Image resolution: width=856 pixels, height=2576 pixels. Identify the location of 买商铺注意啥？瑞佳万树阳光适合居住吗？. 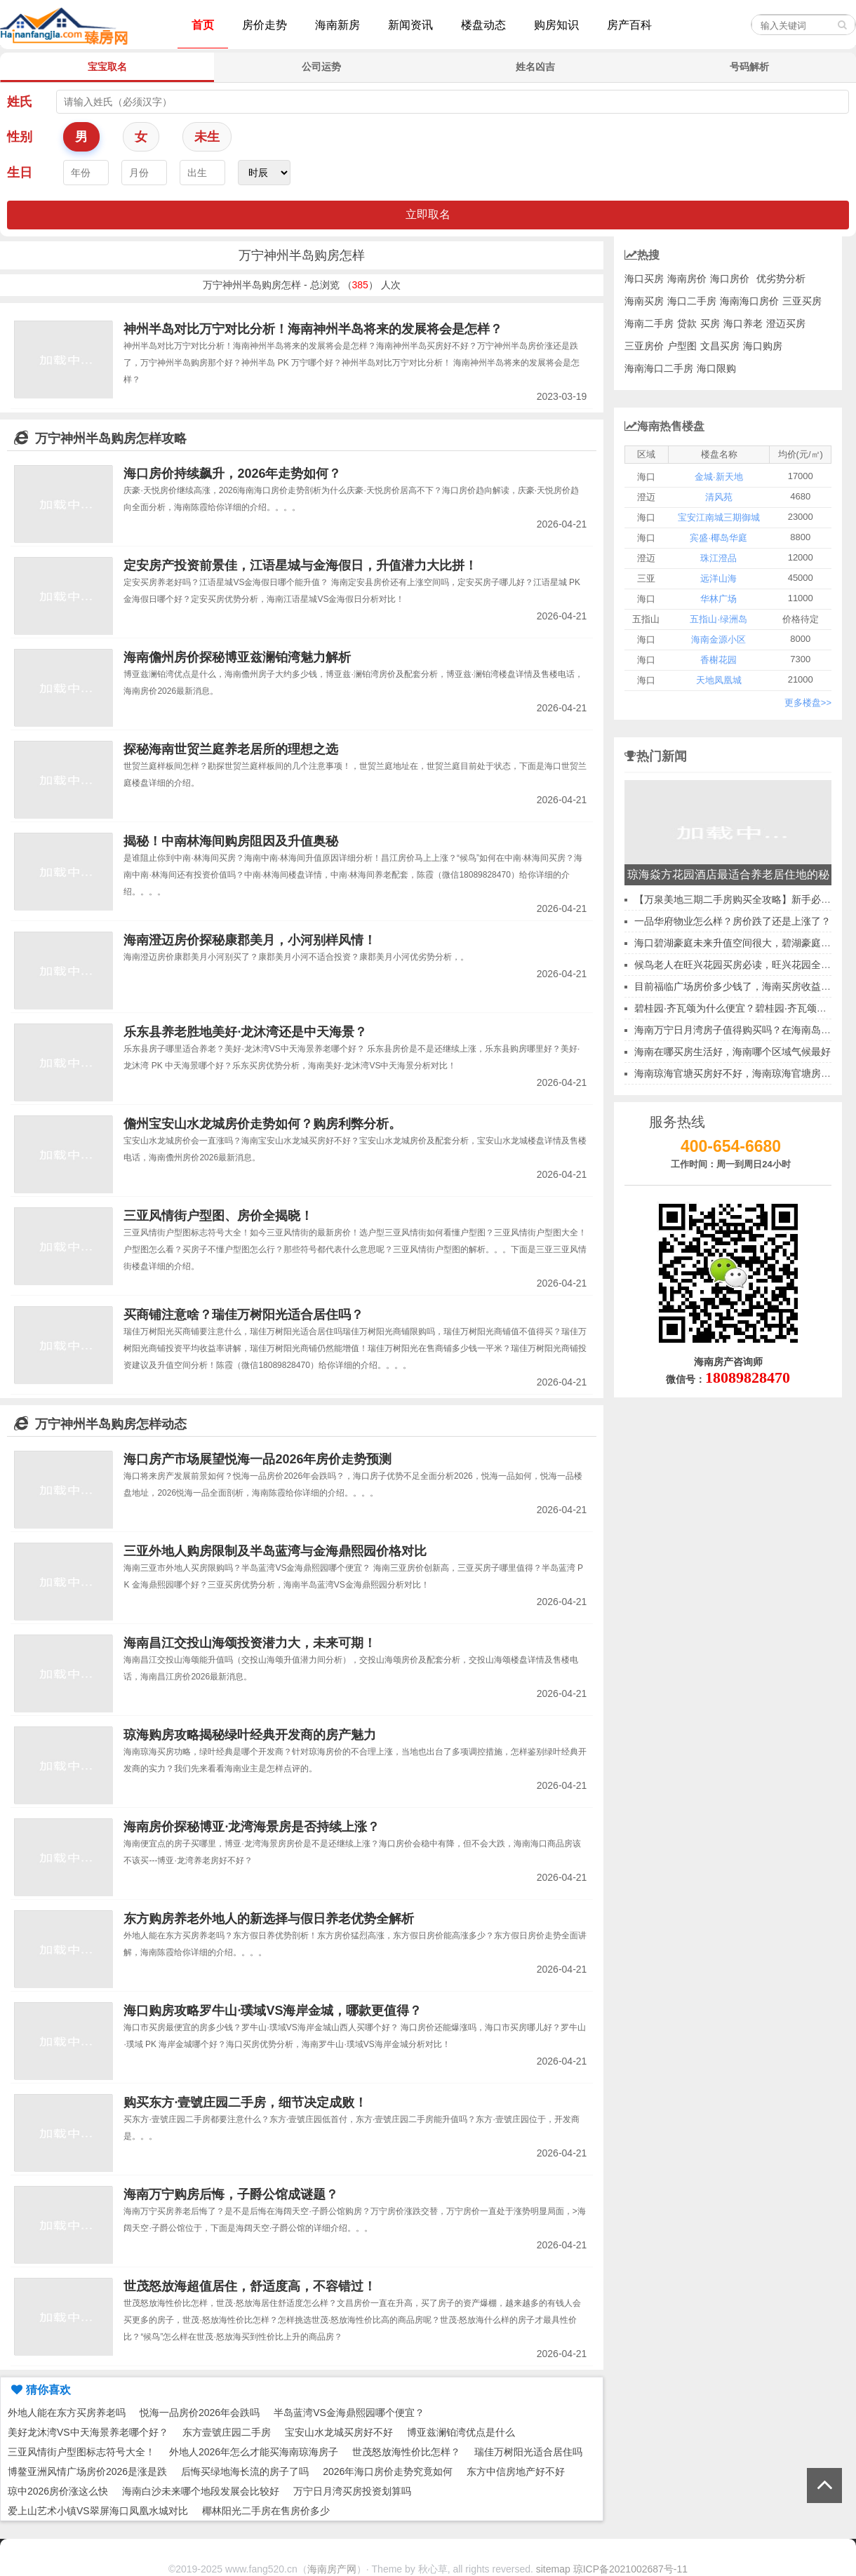
(243, 1315).